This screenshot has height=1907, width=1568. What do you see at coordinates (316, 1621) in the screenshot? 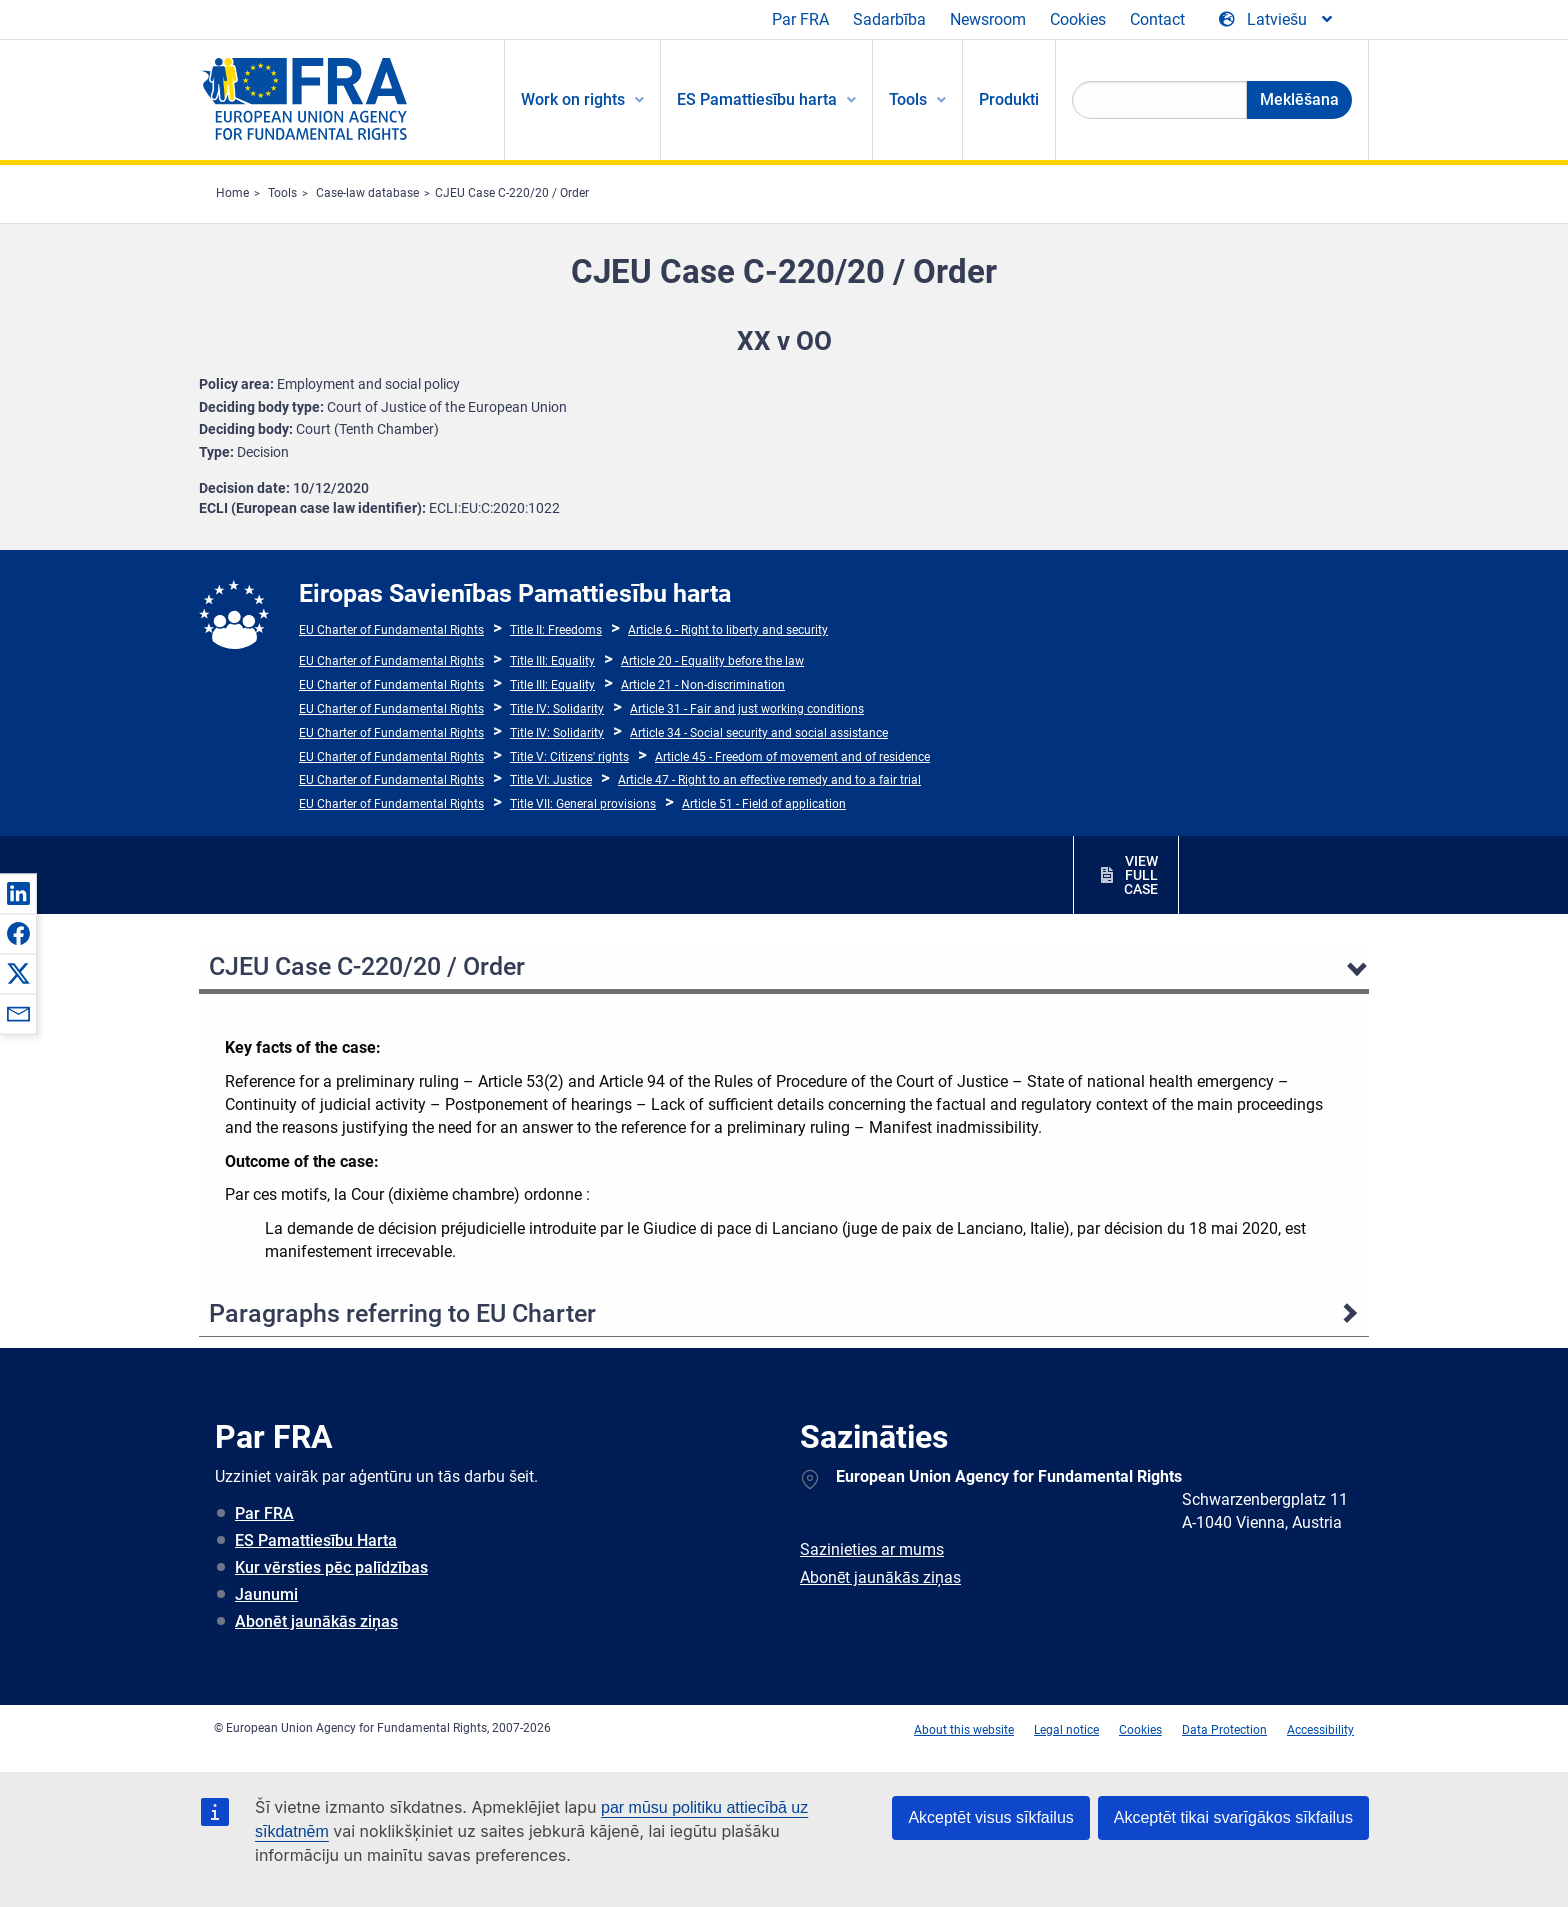
I see `Abonēt jaunākās ziņas` at bounding box center [316, 1621].